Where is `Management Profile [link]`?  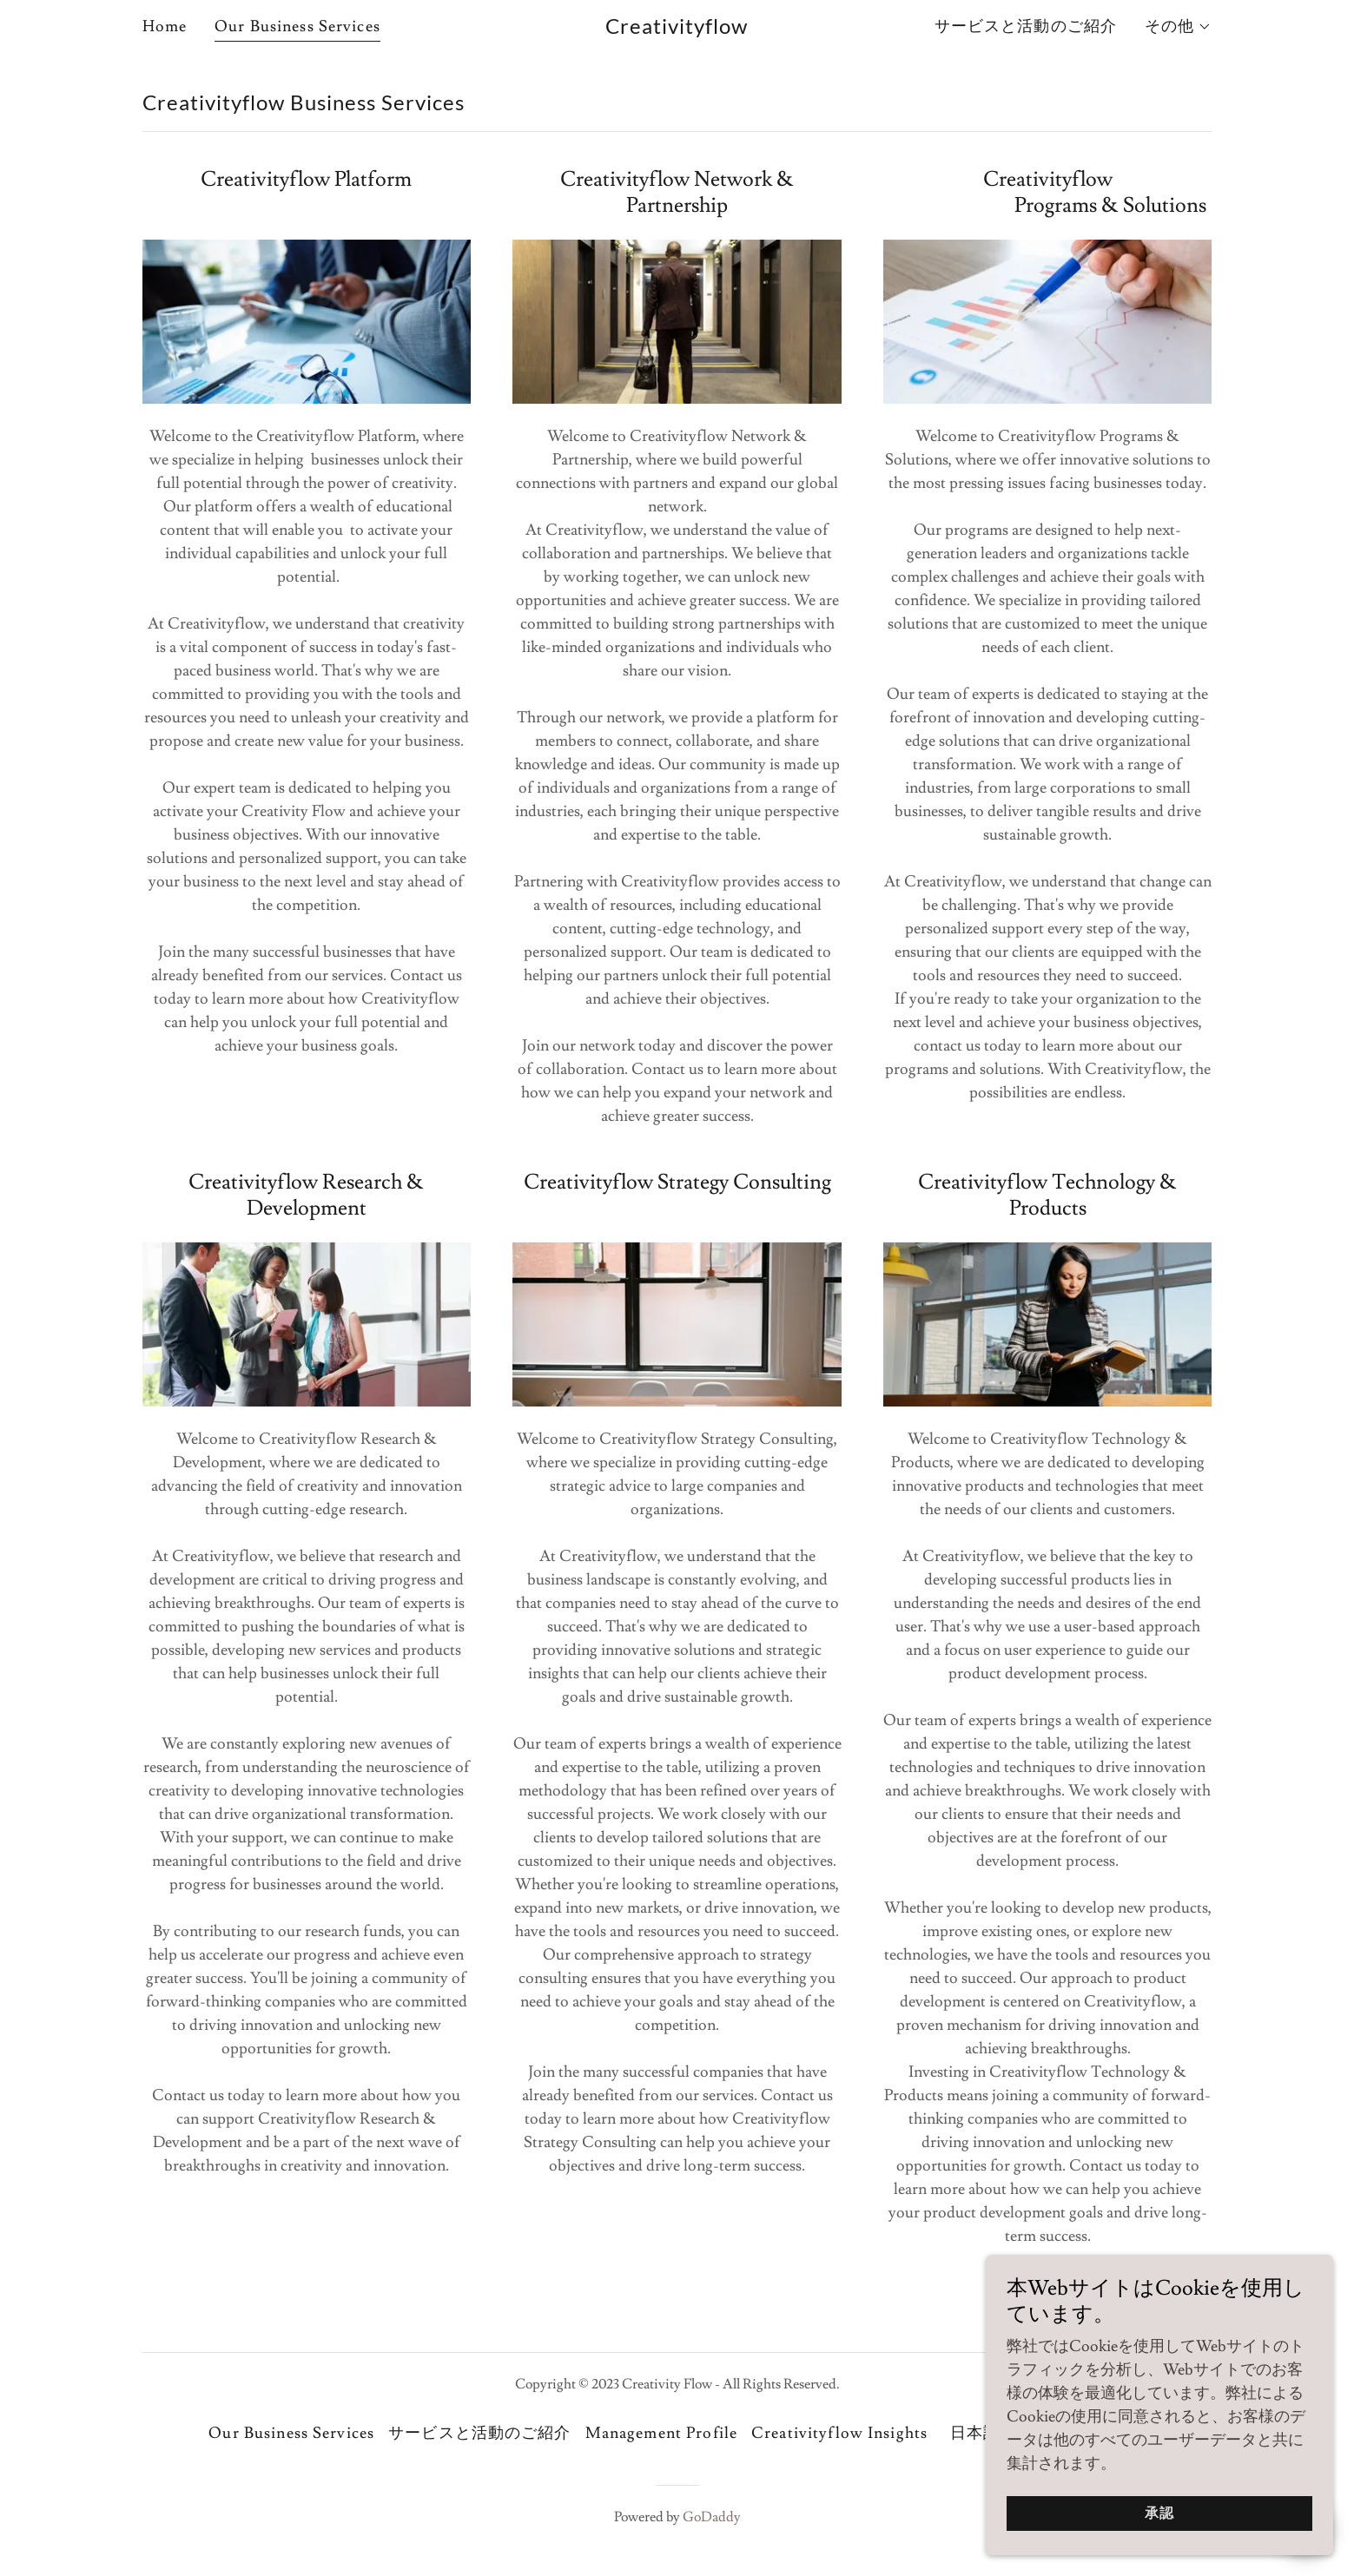 Management Profile [link] is located at coordinates (661, 2433).